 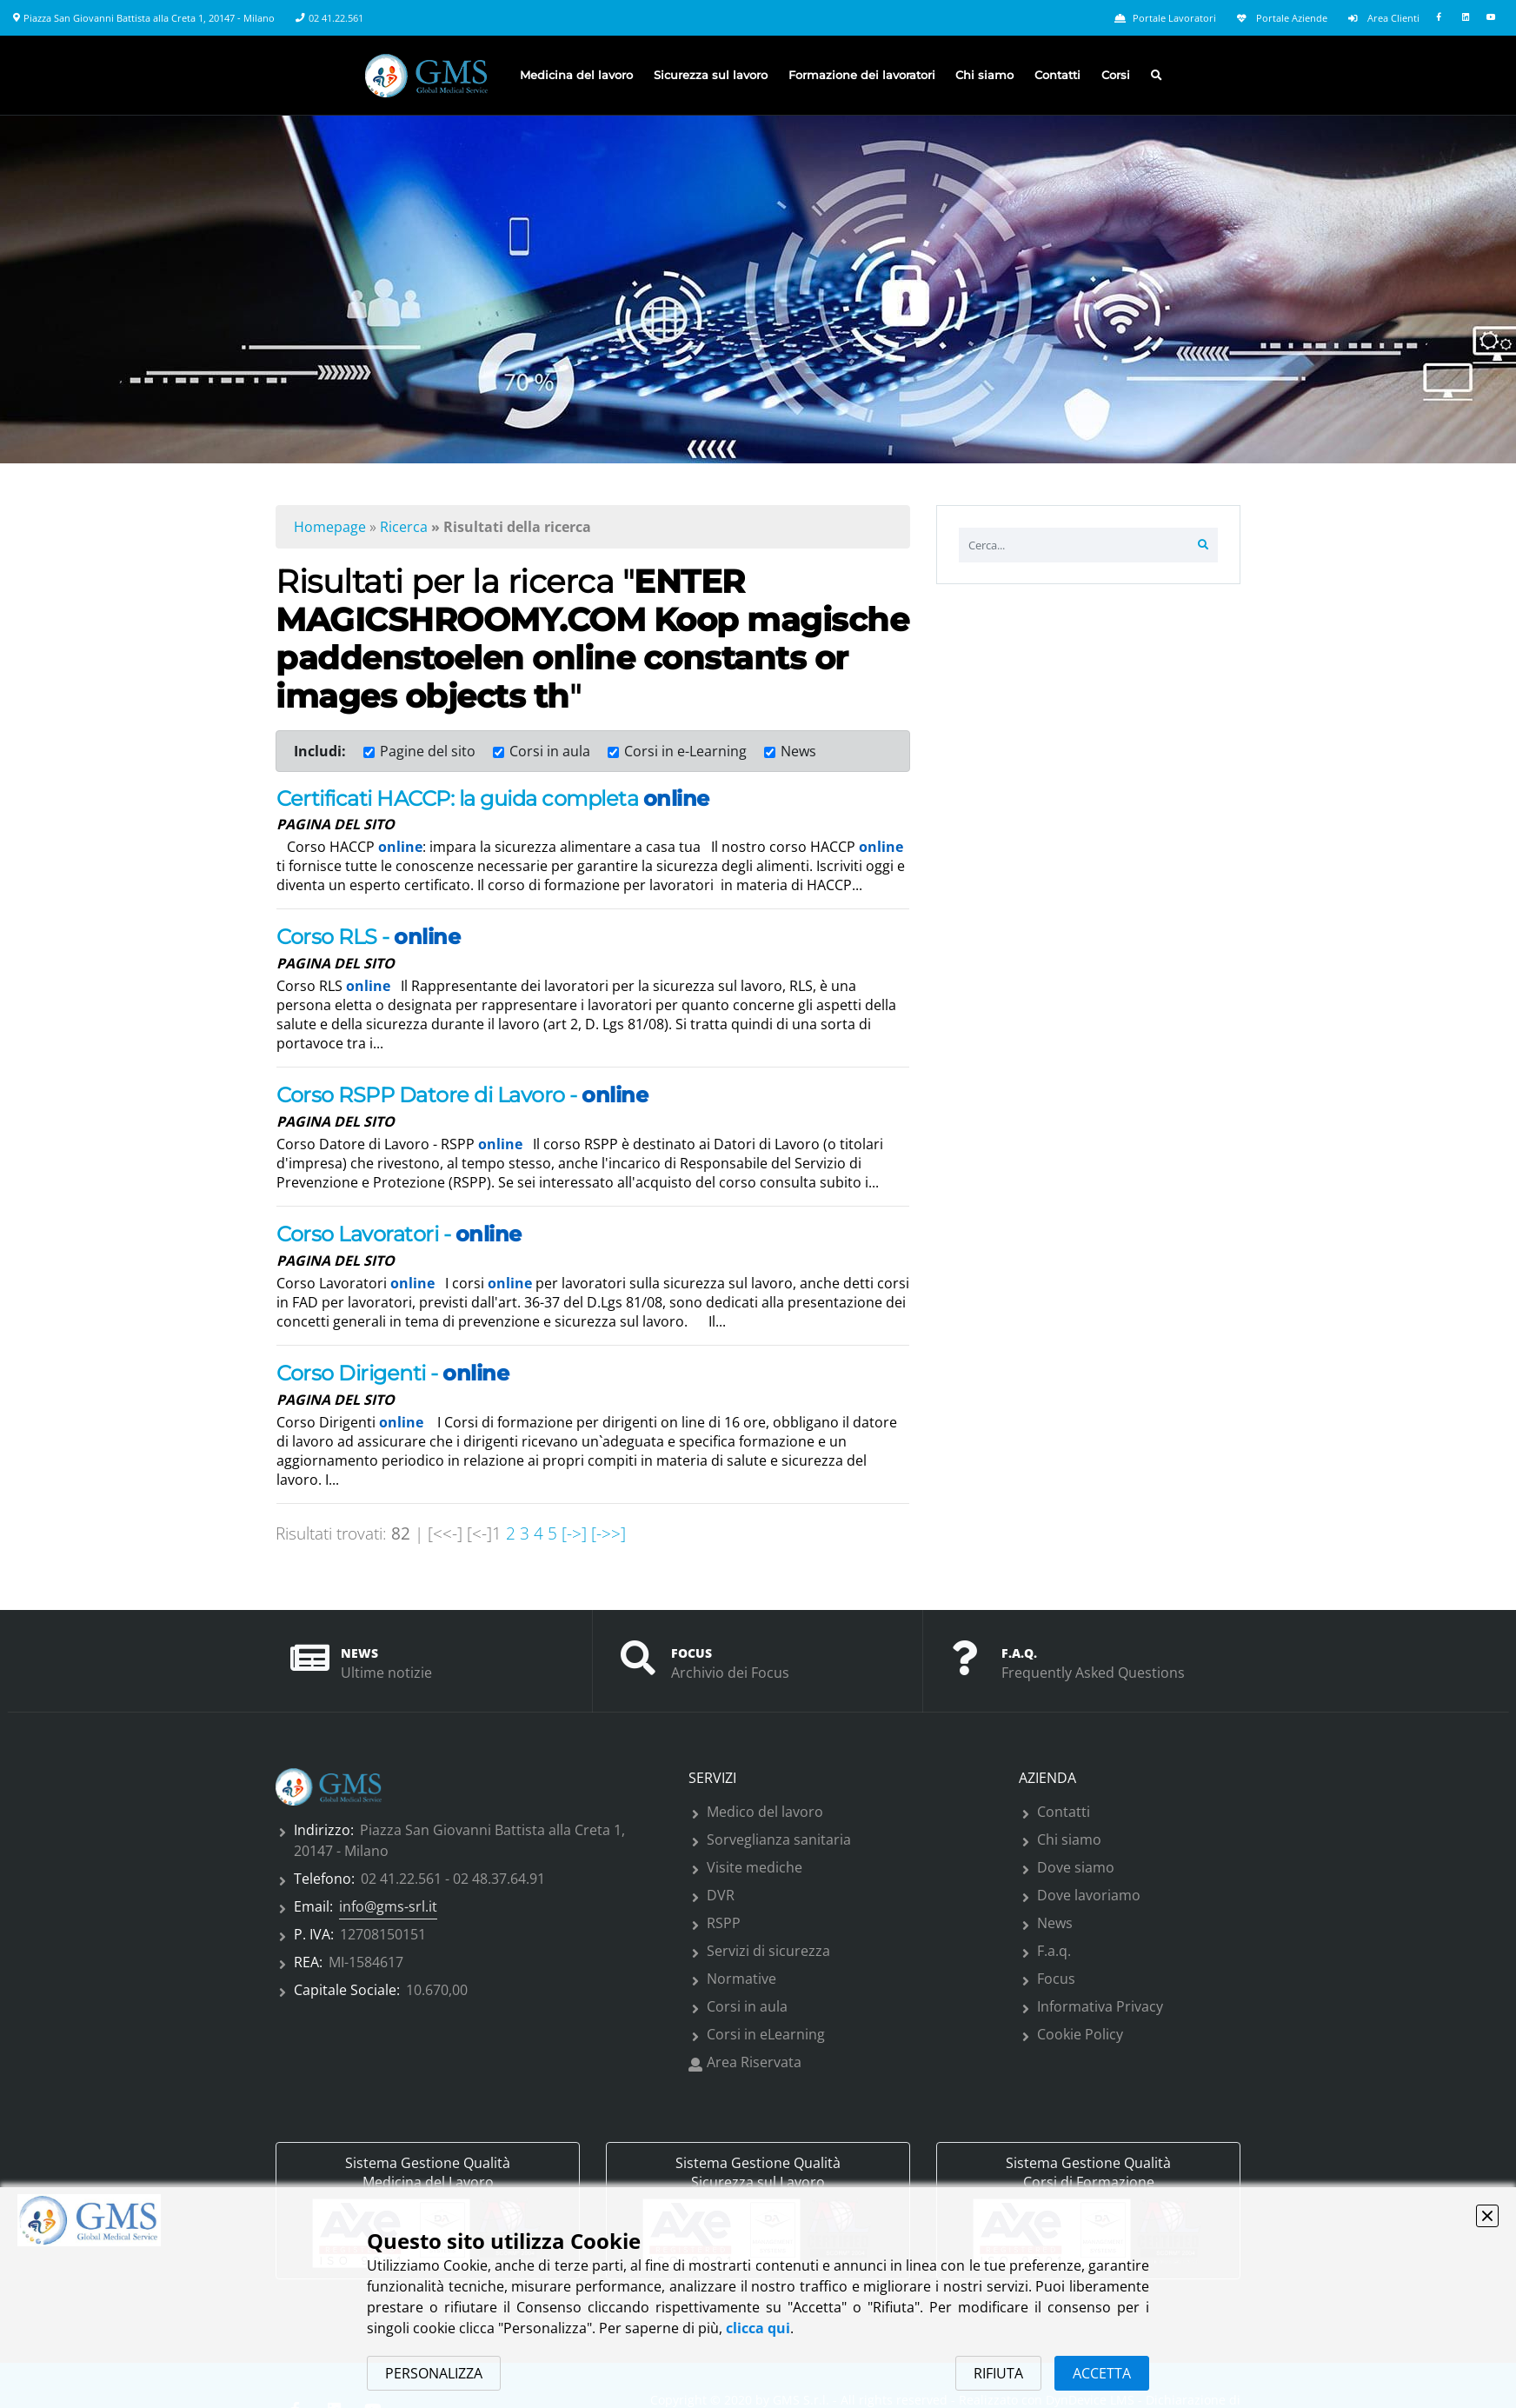 I want to click on Corso Dirigenti -, so click(x=392, y=1373).